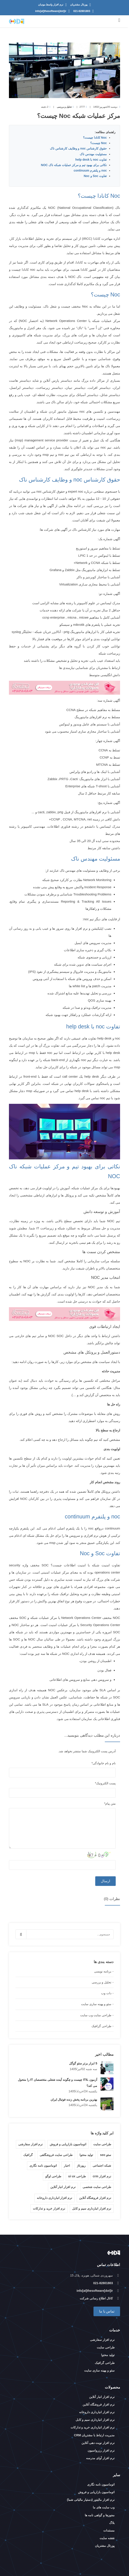 Image resolution: width=129 pixels, height=2576 pixels. I want to click on نرم افزار فروشگاه آنلاین, so click(95, 2198).